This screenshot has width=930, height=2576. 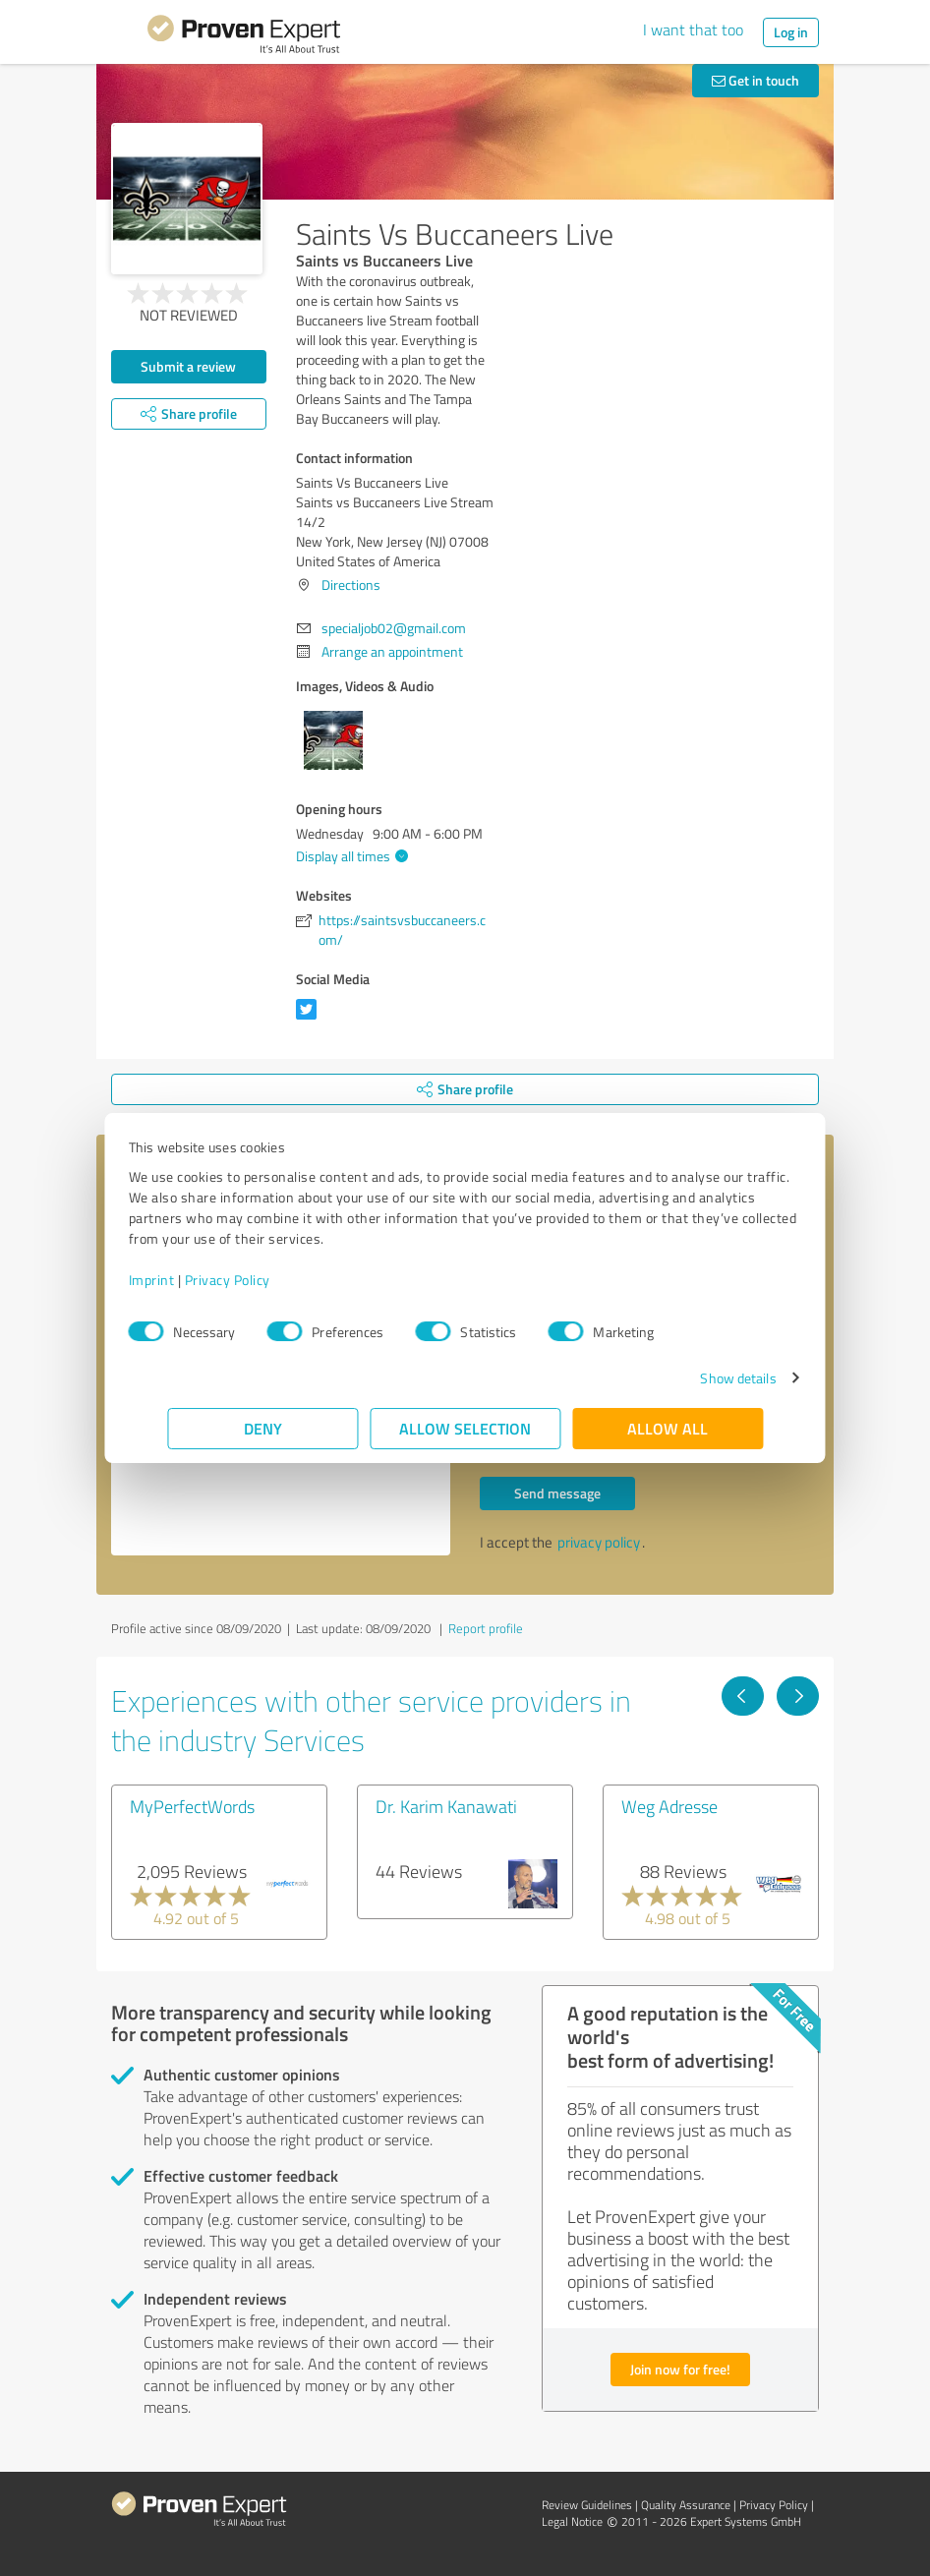 What do you see at coordinates (680, 2369) in the screenshot?
I see `Join now for free!` at bounding box center [680, 2369].